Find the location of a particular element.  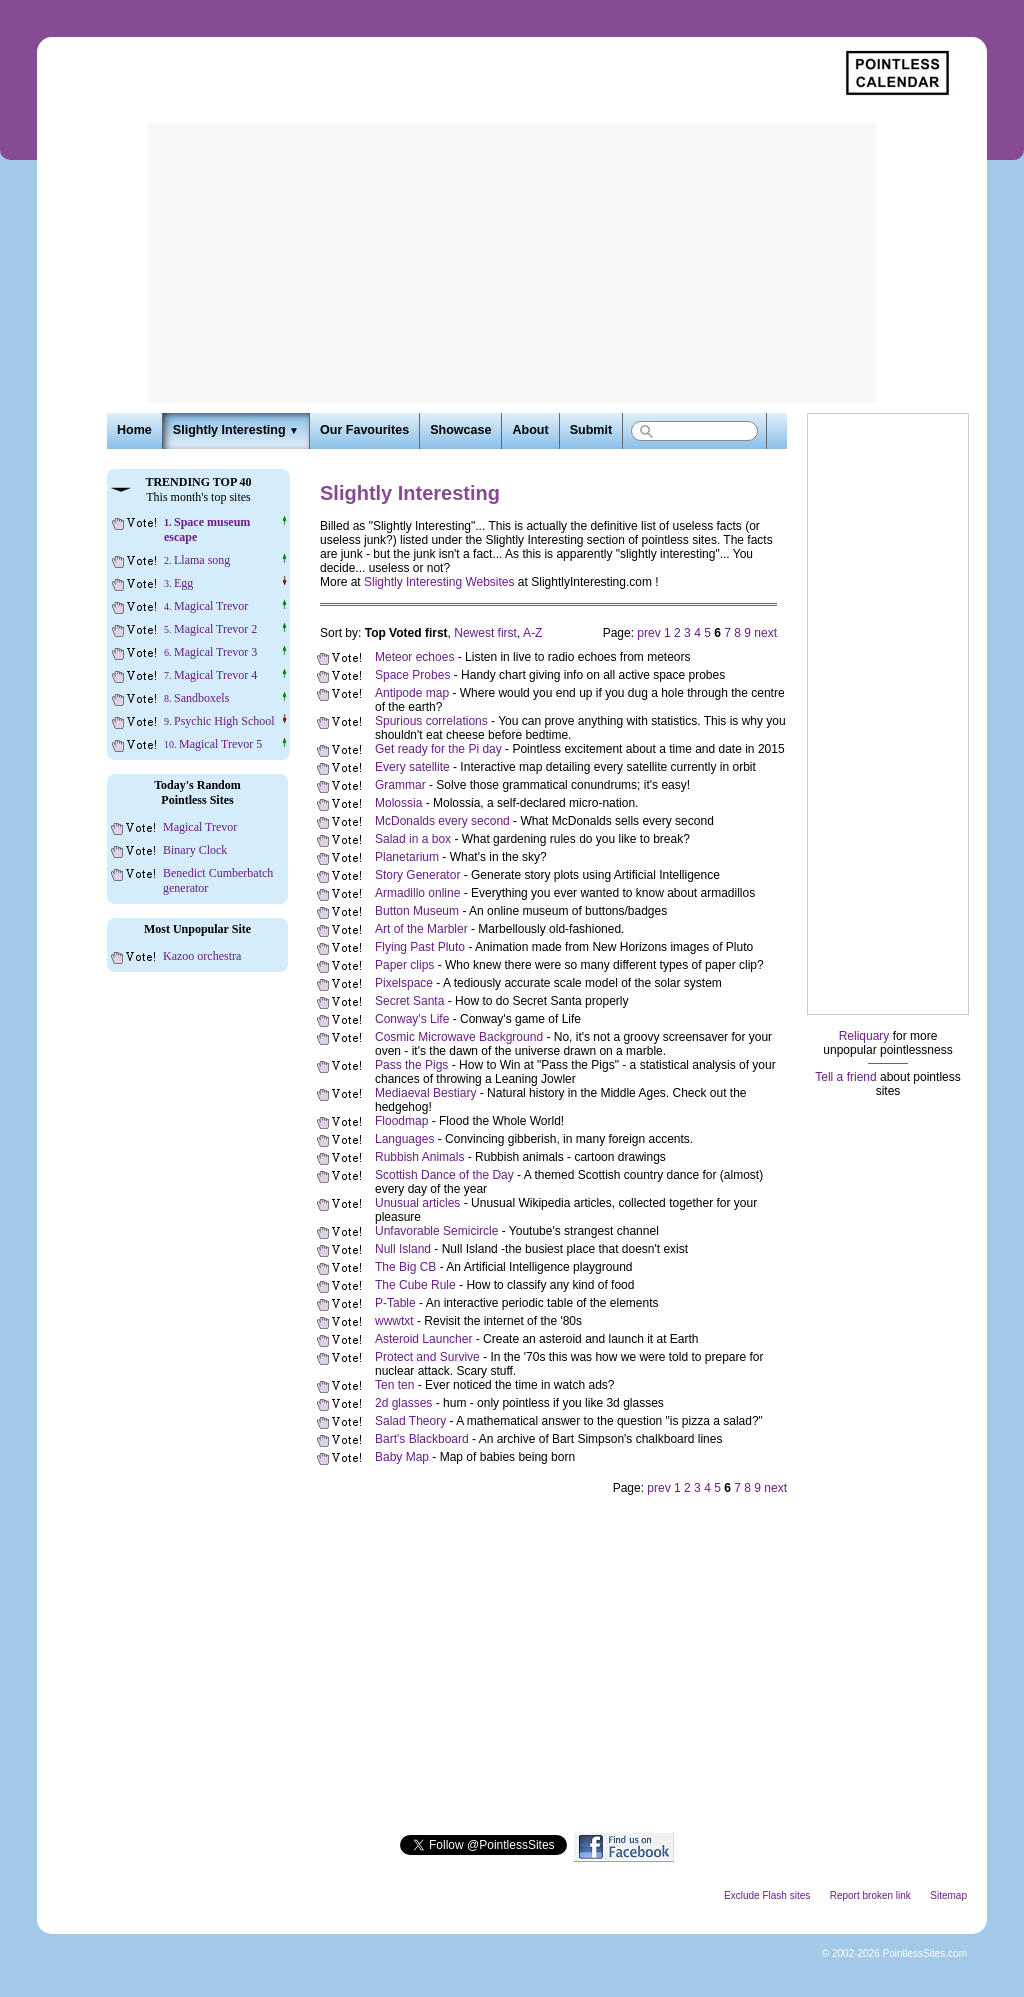

Tell a friend is located at coordinates (845, 1077).